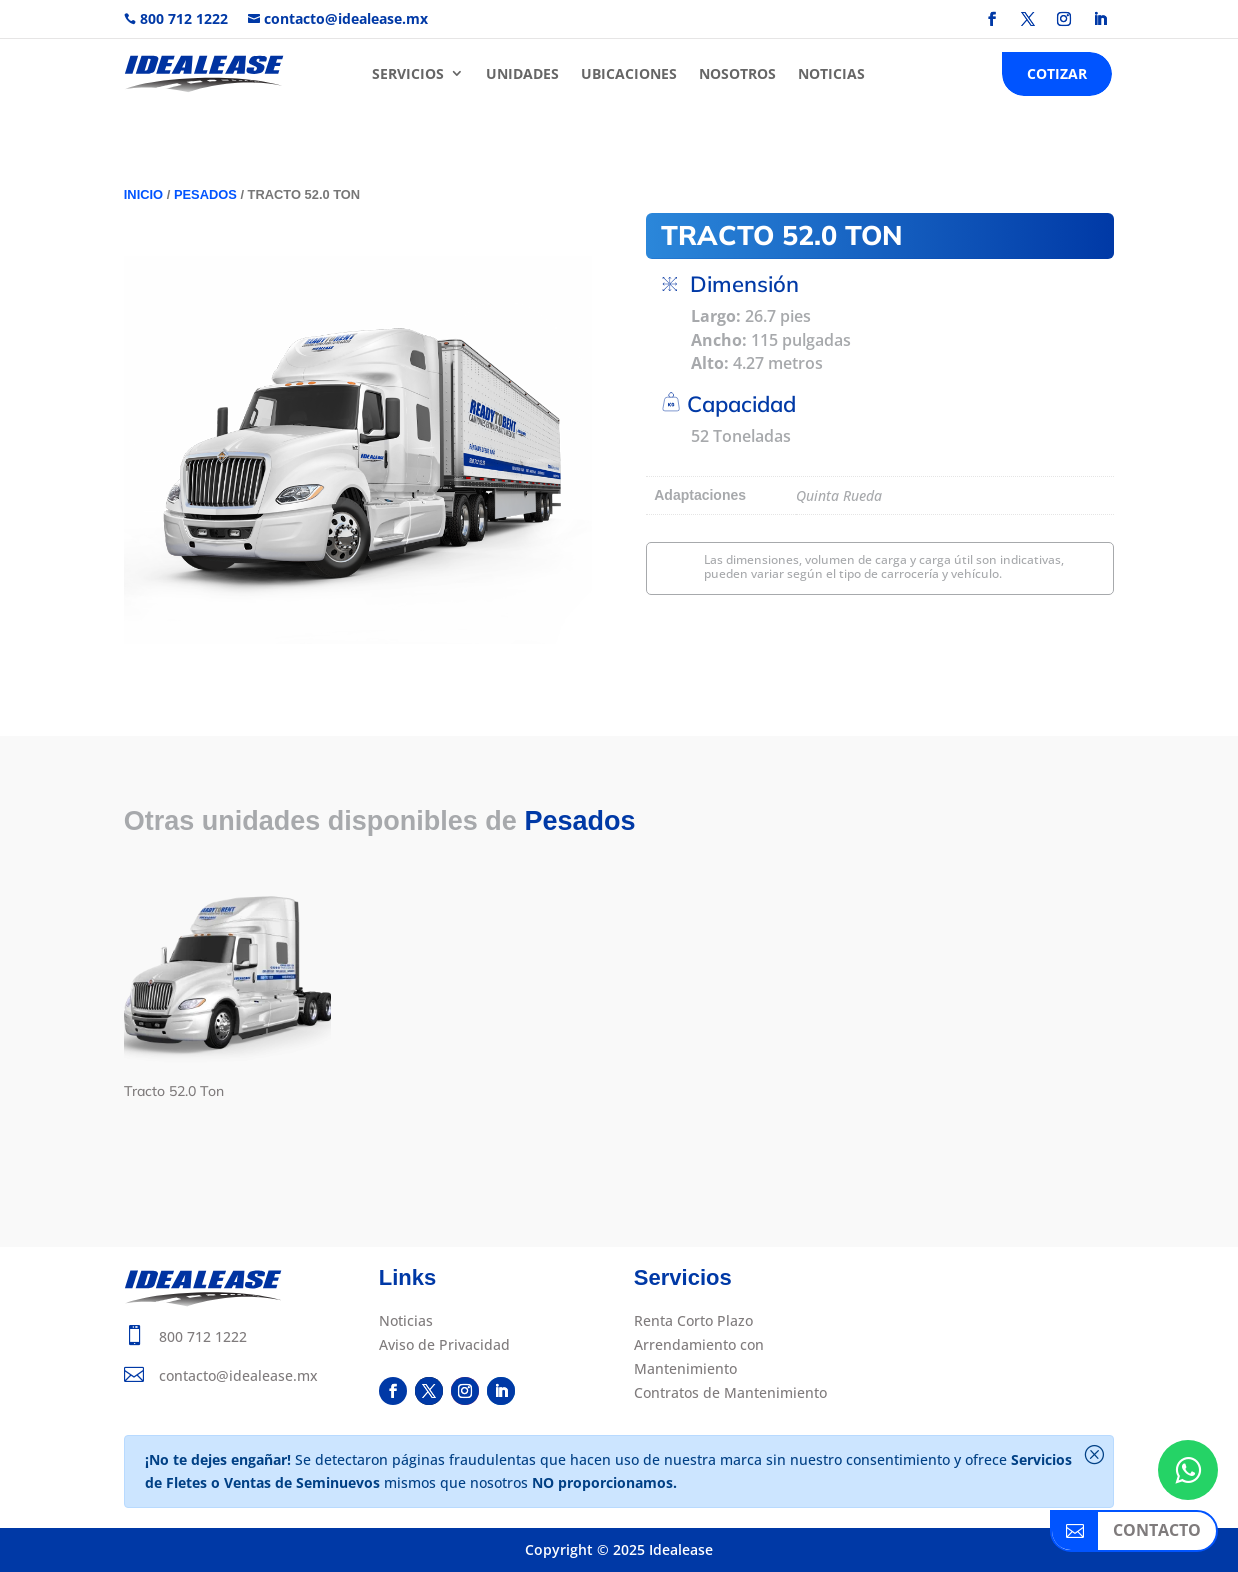 This screenshot has height=1572, width=1238. Describe the element at coordinates (730, 1392) in the screenshot. I see `Contratos de Mantenimiento` at that location.